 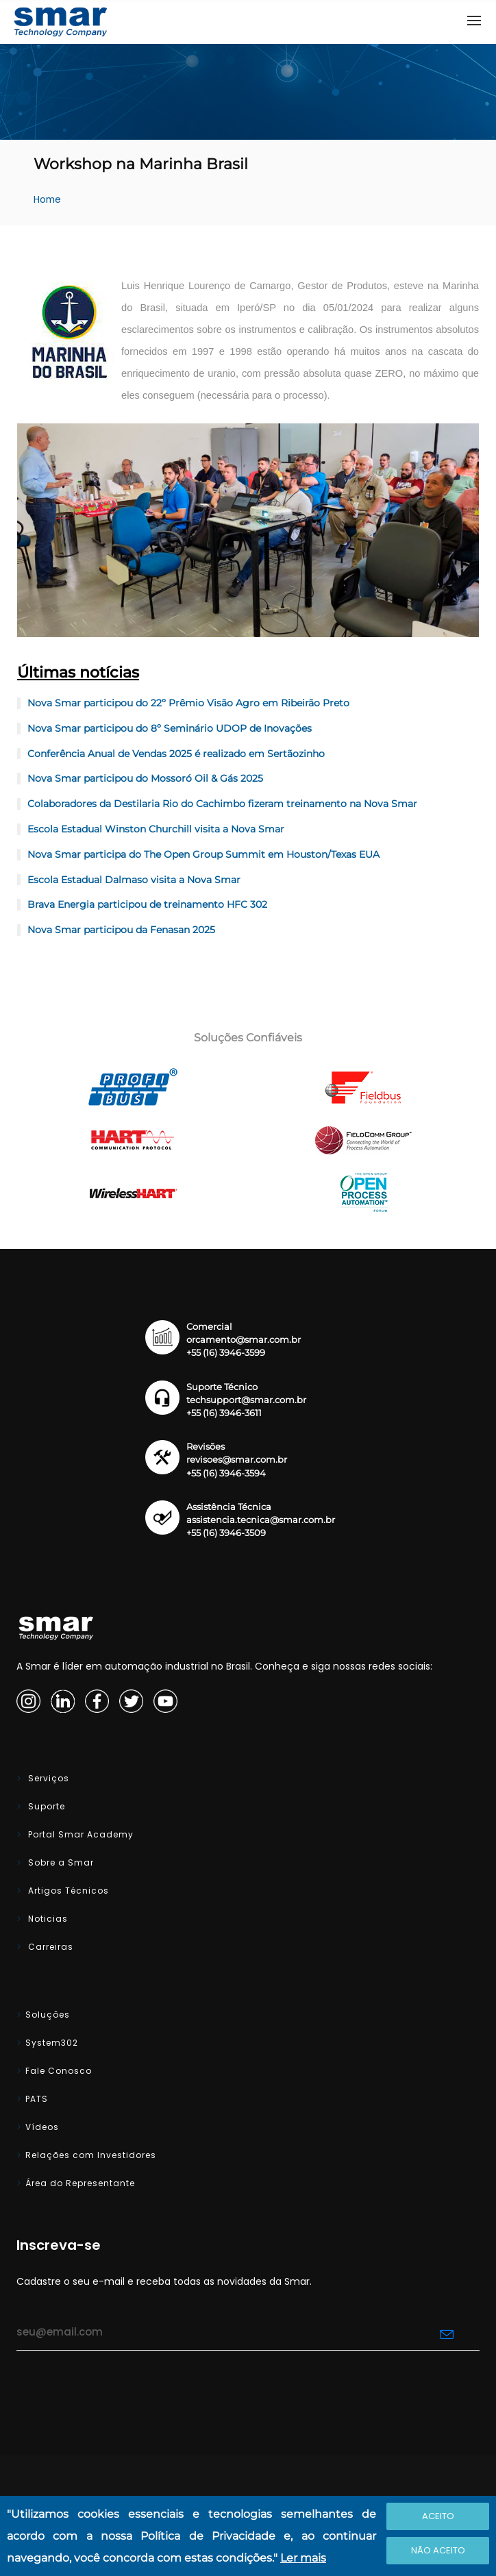 What do you see at coordinates (49, 1947) in the screenshot?
I see `Carreiras` at bounding box center [49, 1947].